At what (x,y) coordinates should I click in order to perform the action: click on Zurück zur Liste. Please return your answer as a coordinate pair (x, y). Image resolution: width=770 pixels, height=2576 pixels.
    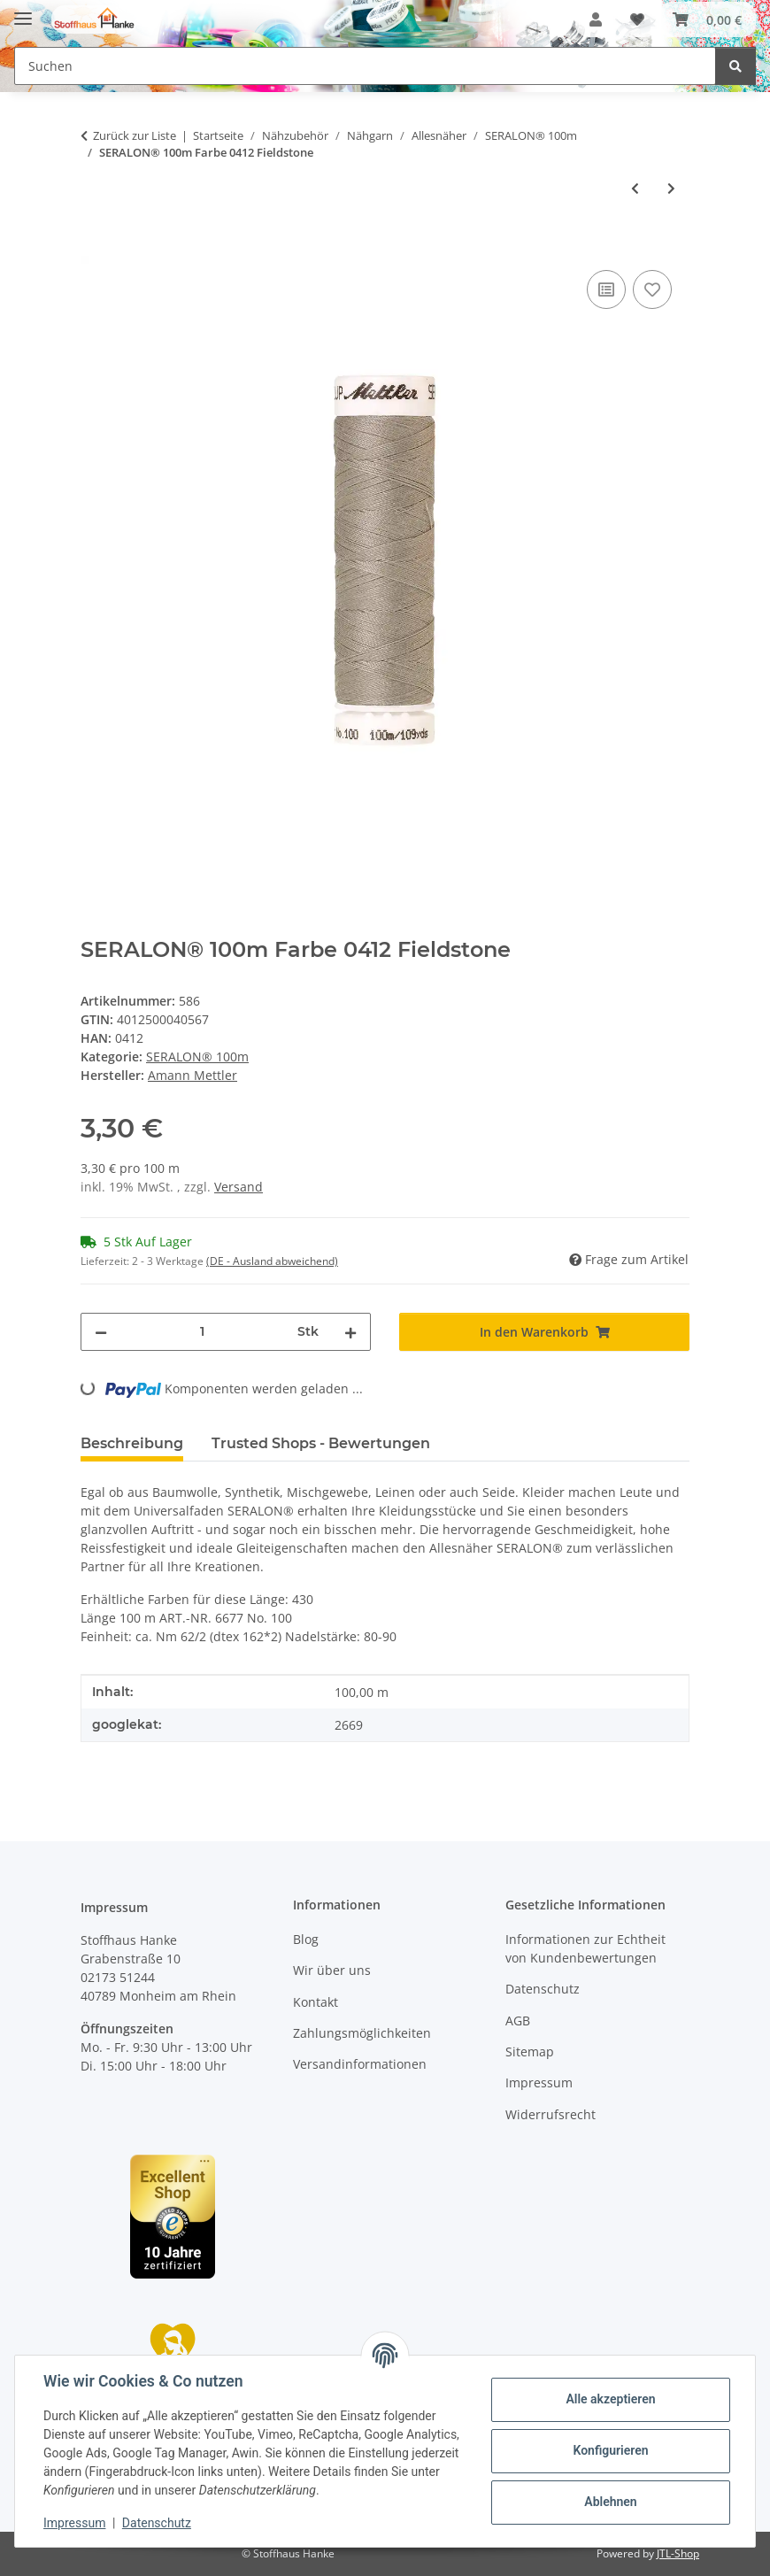
    Looking at the image, I should click on (134, 135).